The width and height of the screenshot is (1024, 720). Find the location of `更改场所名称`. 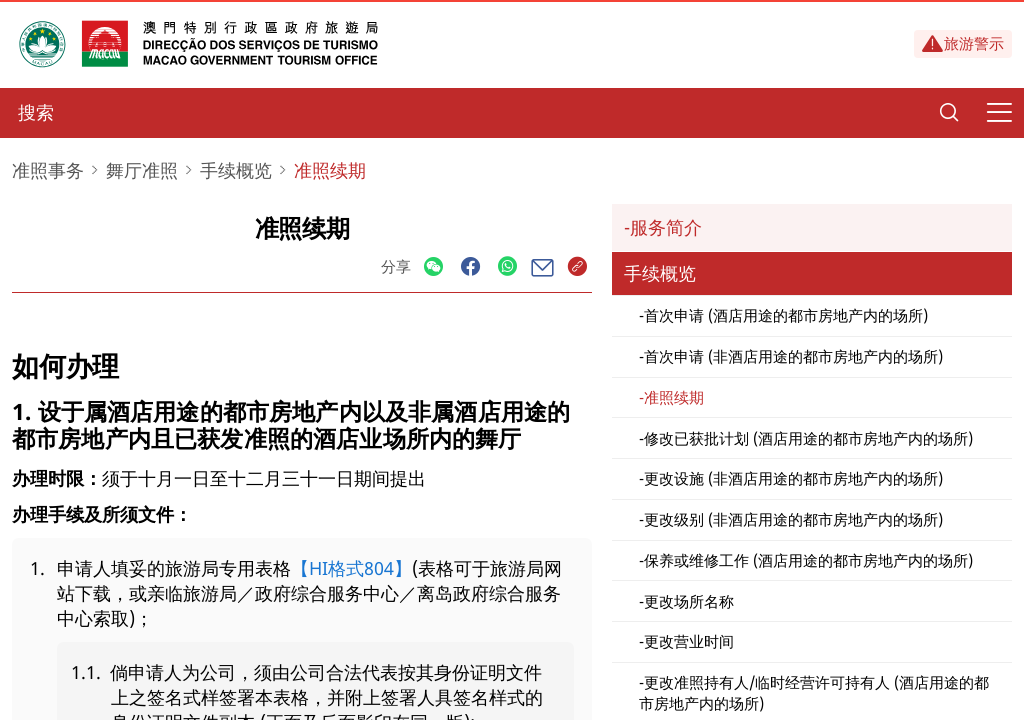

更改场所名称 is located at coordinates (689, 601).